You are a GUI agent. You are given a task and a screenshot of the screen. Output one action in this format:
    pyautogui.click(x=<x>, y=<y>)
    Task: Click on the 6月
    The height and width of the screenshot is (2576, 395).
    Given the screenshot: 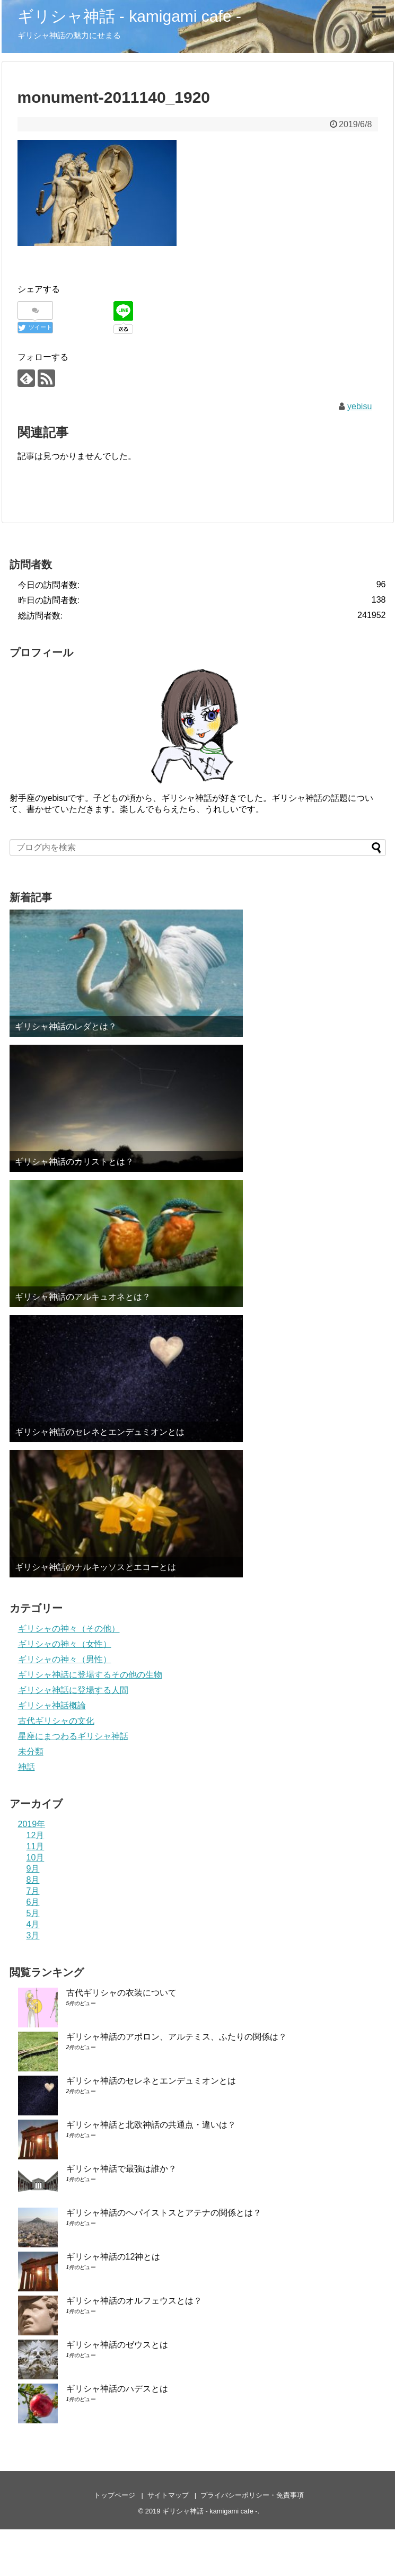 What is the action you would take?
    pyautogui.click(x=33, y=1902)
    